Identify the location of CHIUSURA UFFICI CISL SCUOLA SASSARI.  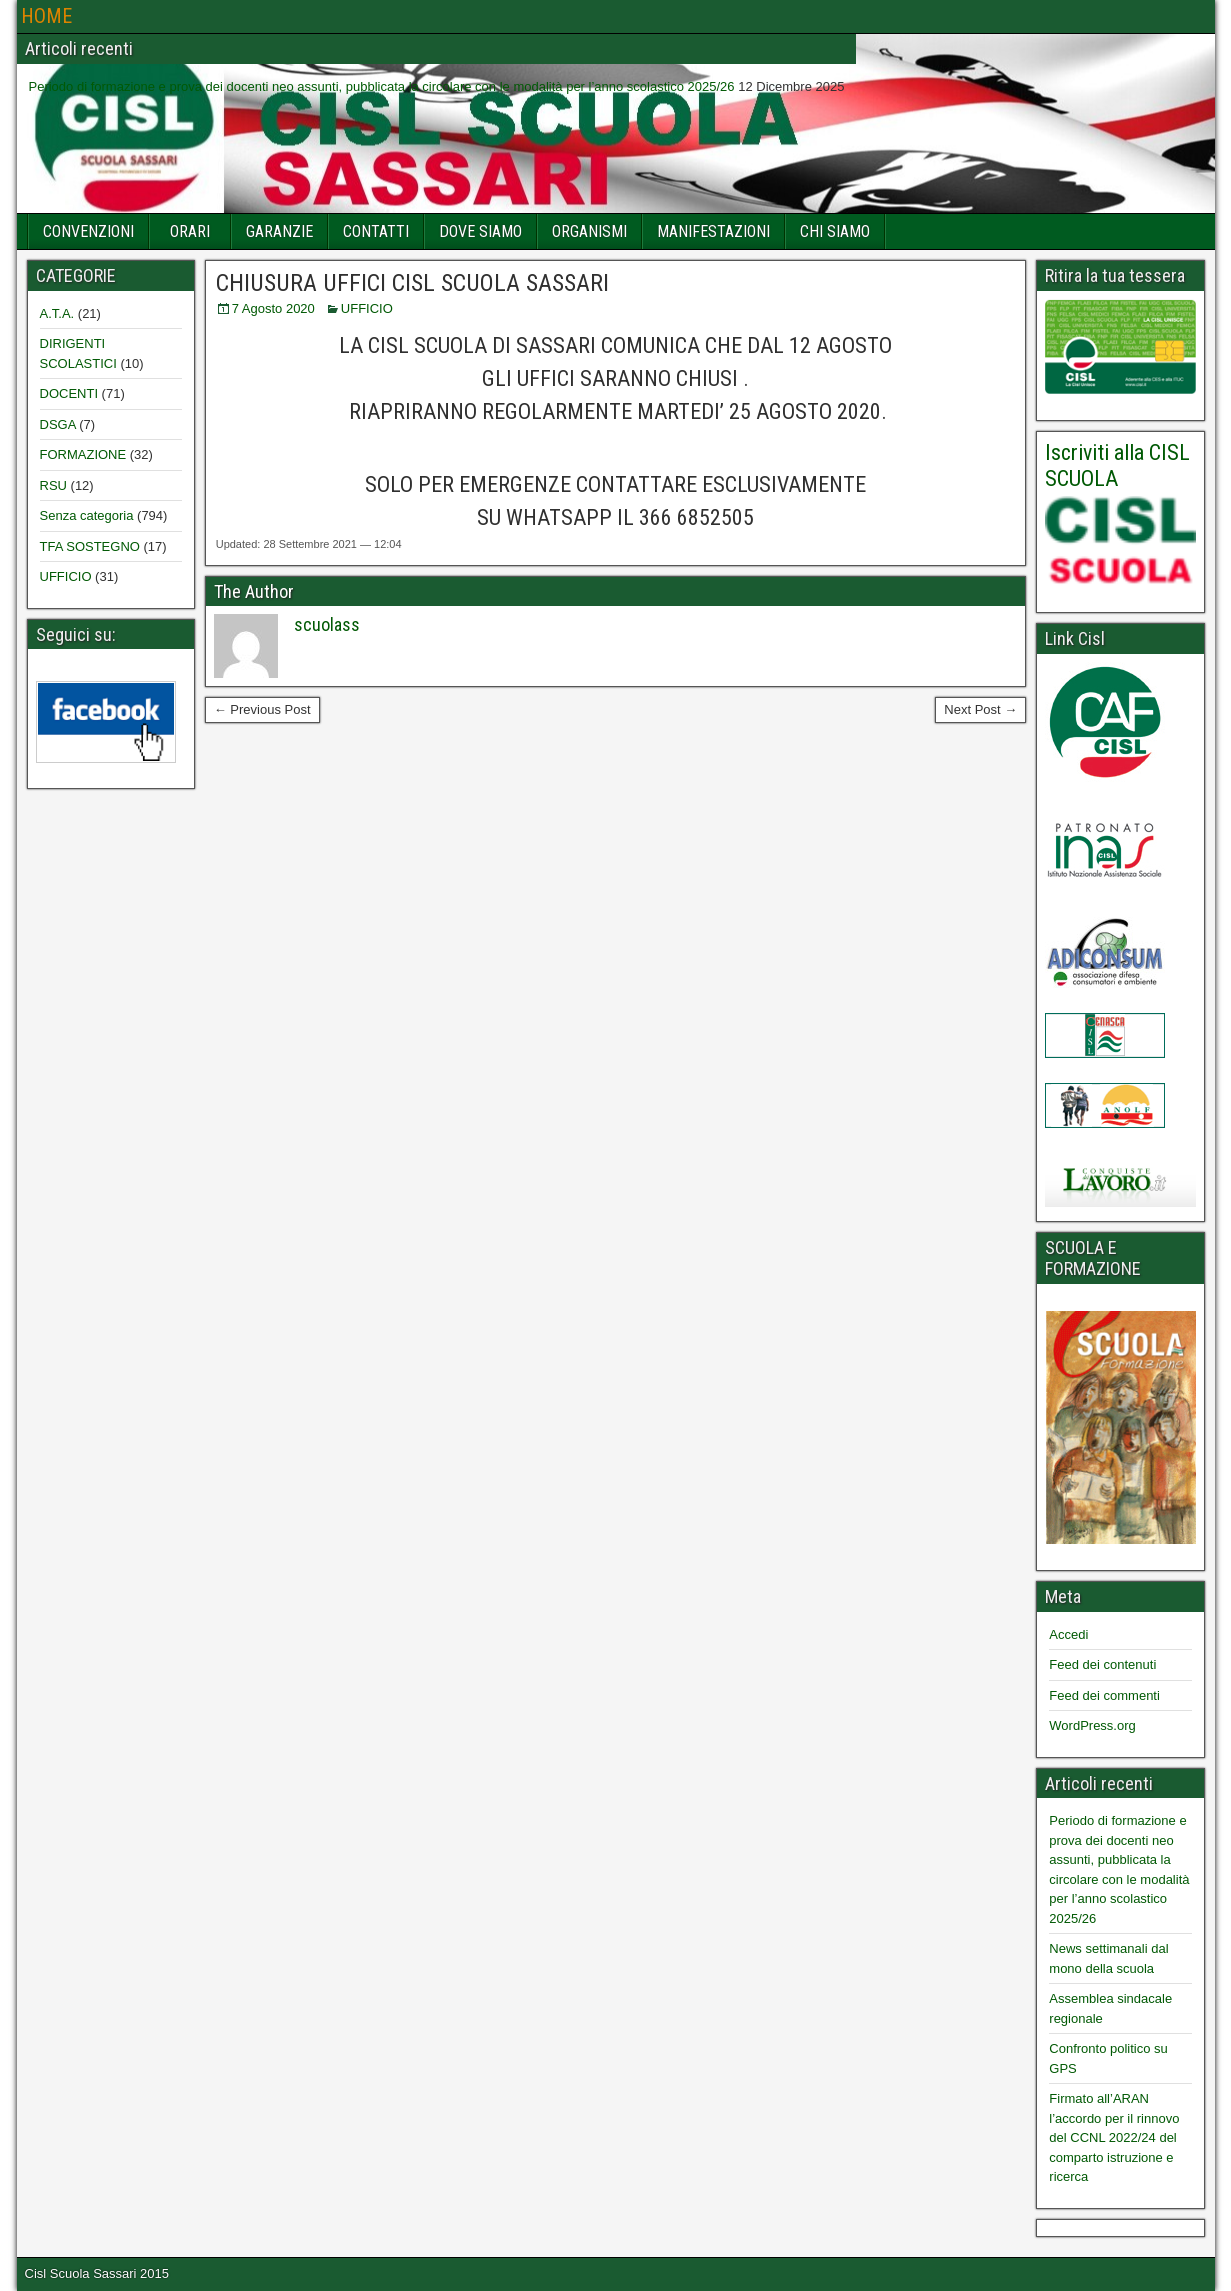
(412, 283).